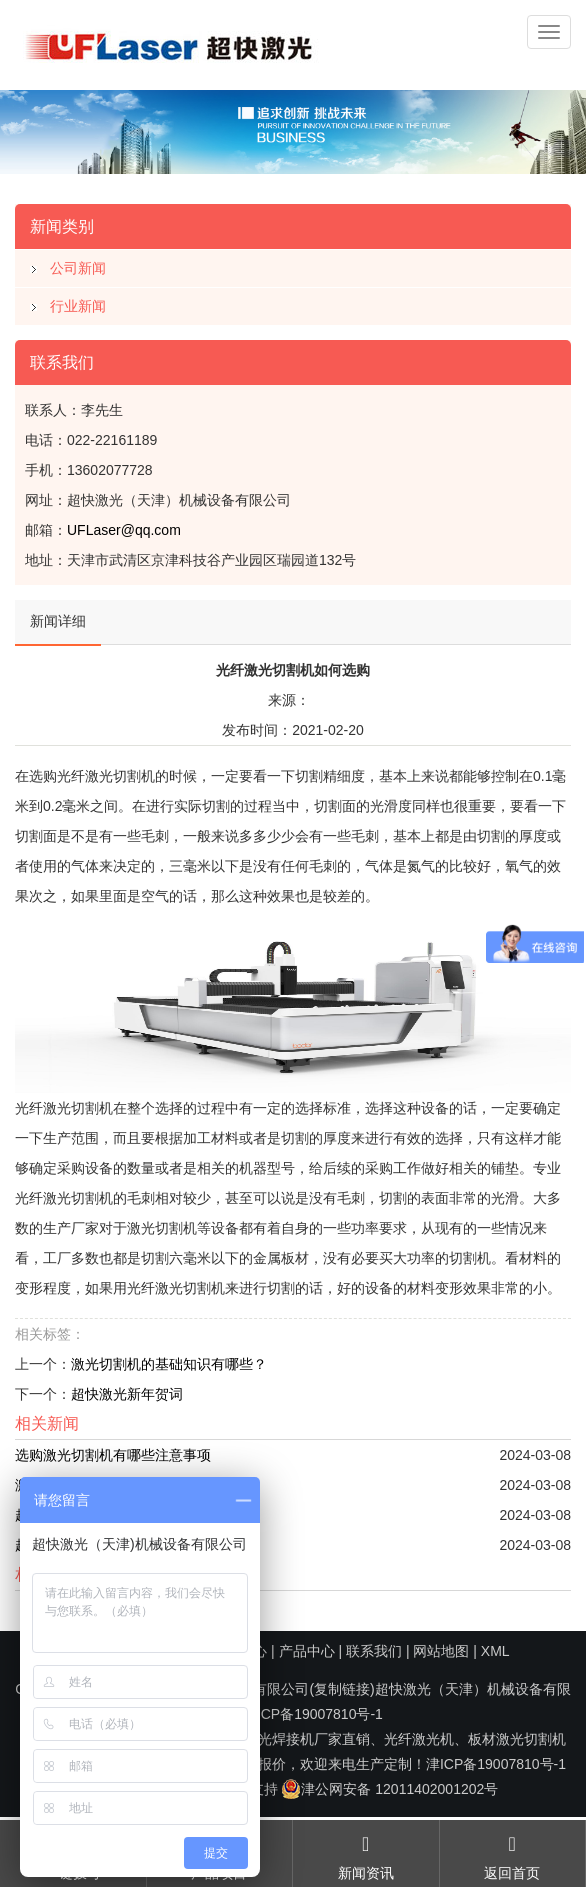 This screenshot has height=1887, width=586. Describe the element at coordinates (127, 1394) in the screenshot. I see `超快激光新年贺词` at that location.